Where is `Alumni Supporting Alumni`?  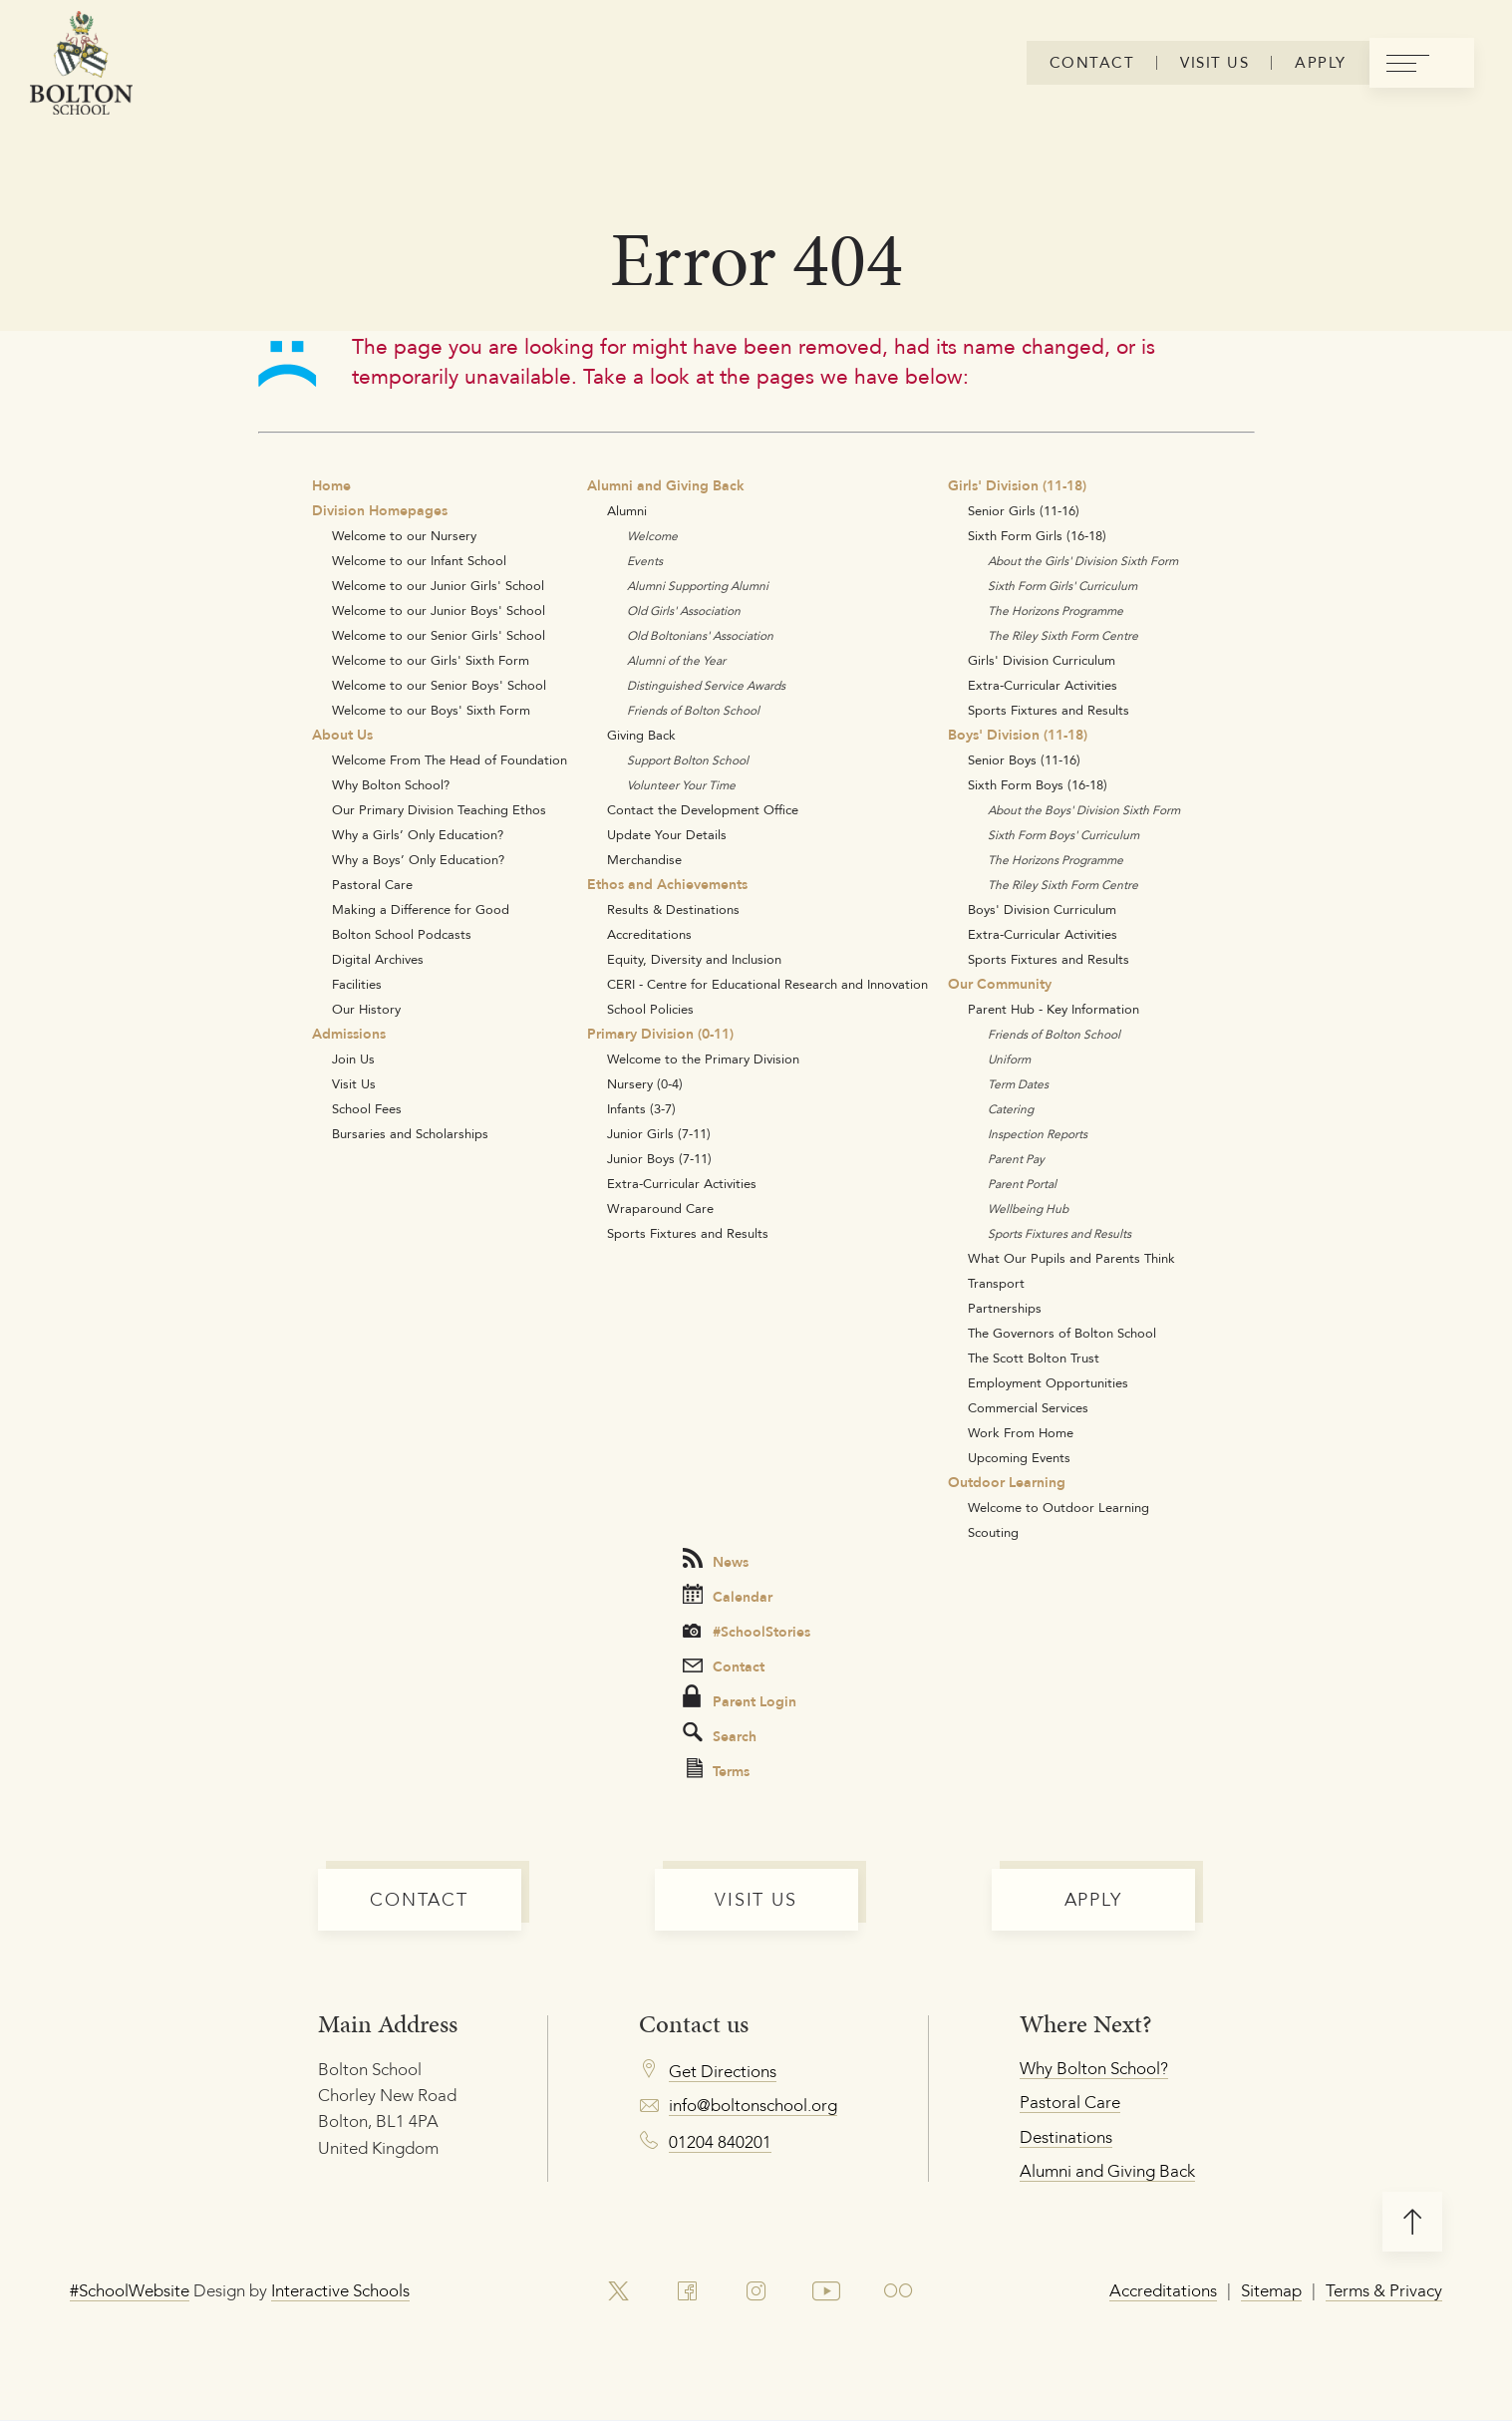
Alumni Supporting Alumni is located at coordinates (697, 585).